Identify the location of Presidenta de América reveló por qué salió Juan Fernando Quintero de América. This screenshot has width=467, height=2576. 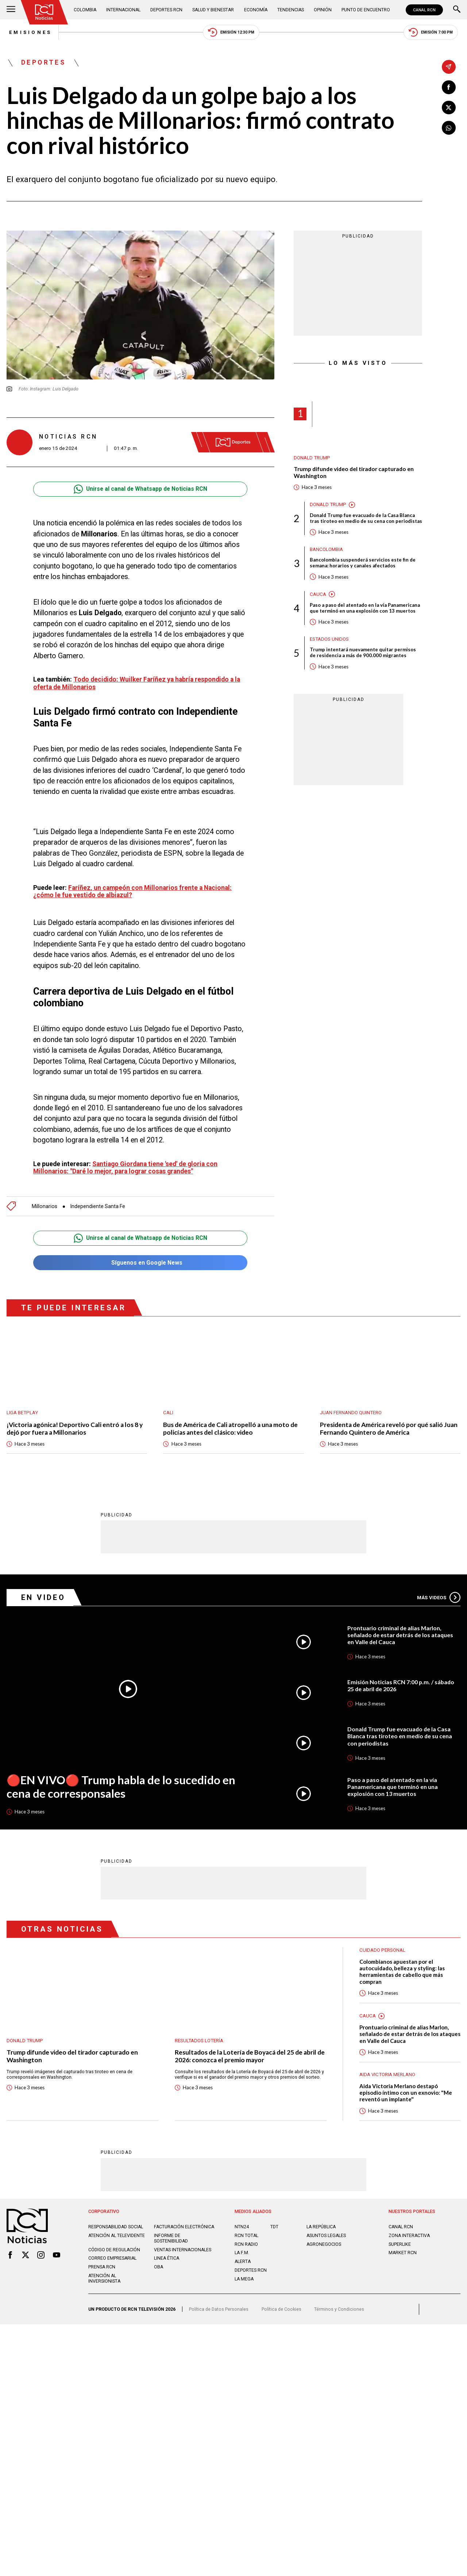
(390, 1425).